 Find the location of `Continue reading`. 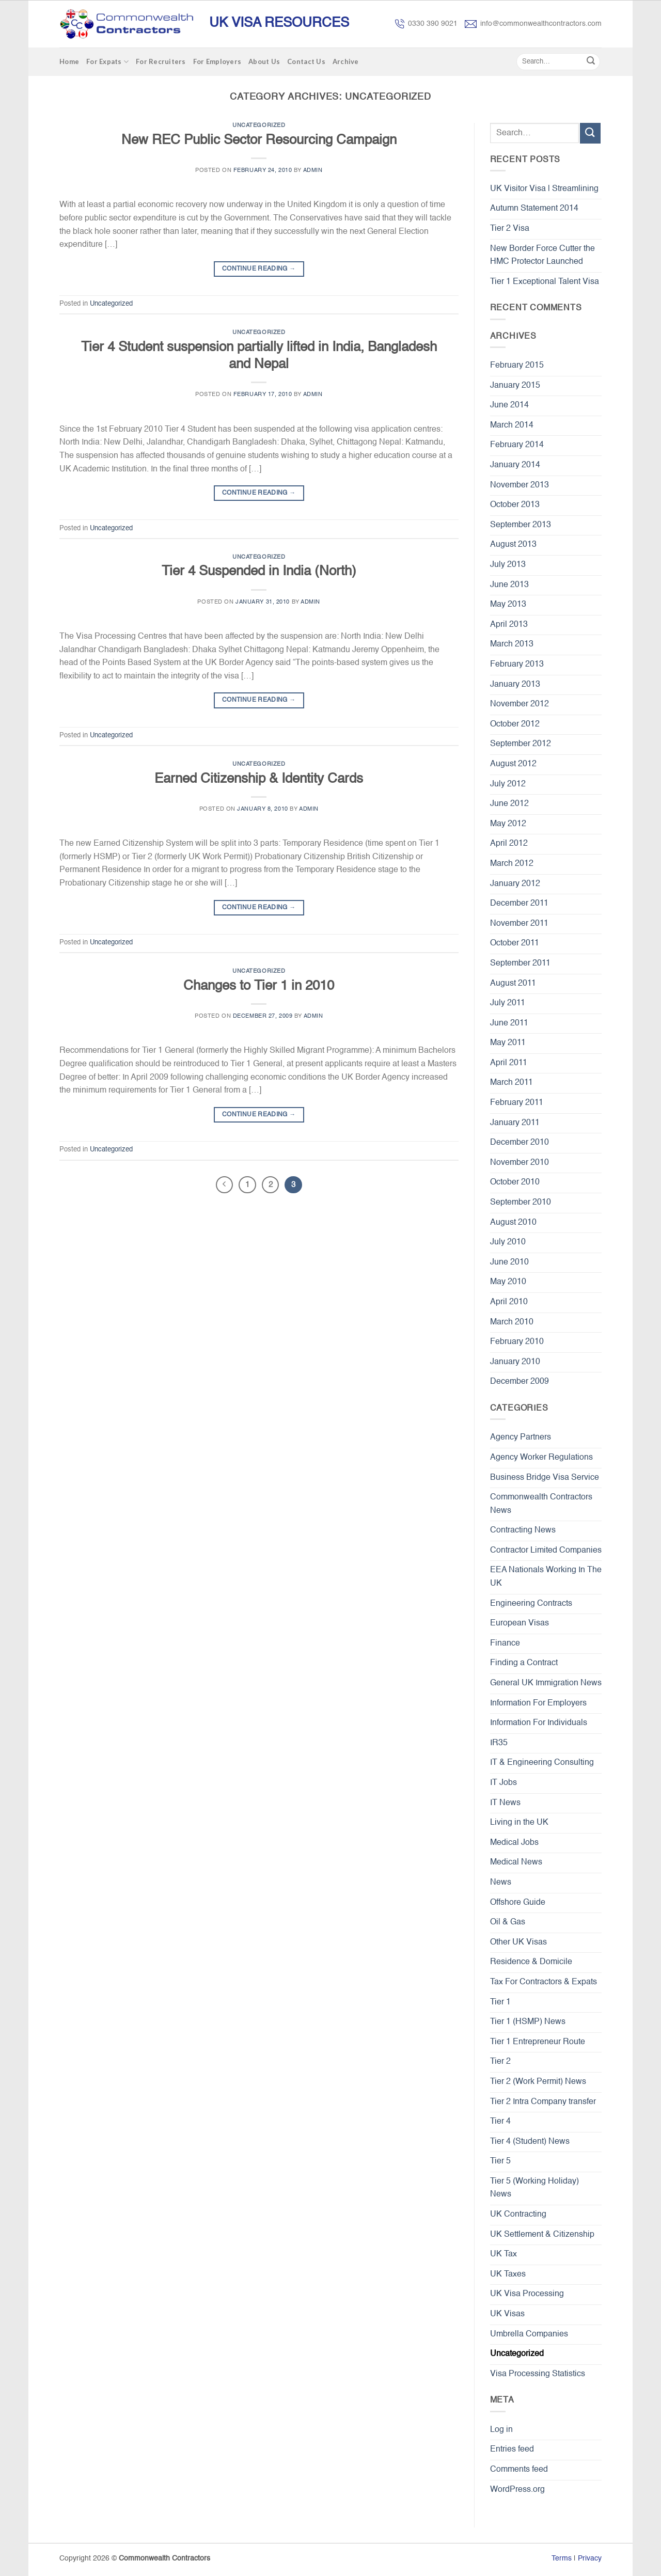

Continue reading is located at coordinates (259, 269).